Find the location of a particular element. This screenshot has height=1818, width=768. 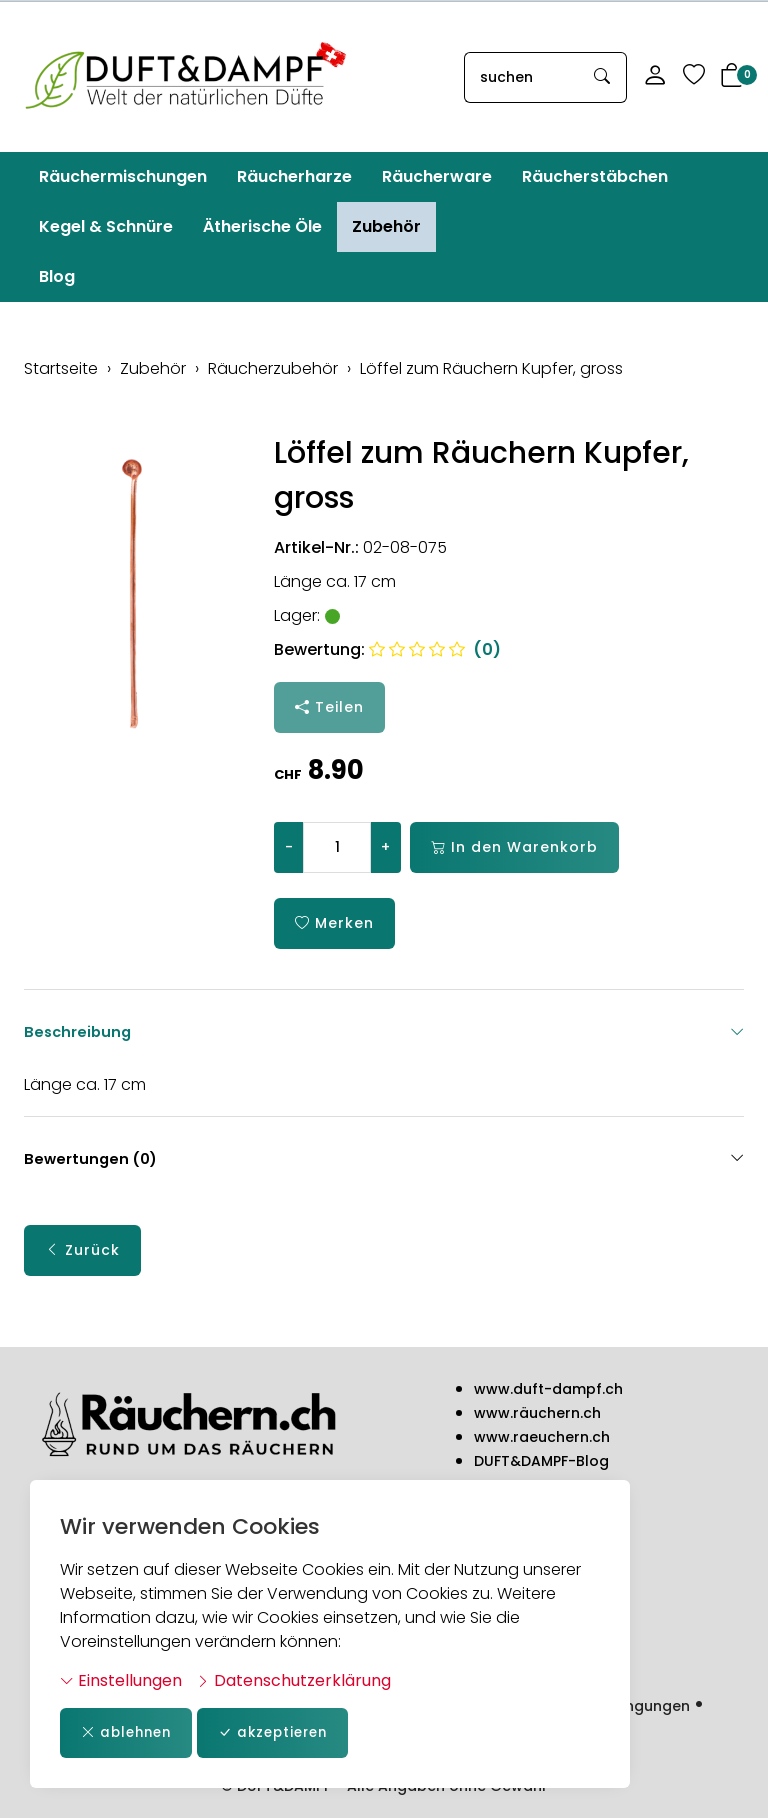

[button] is located at coordinates (732, 77).